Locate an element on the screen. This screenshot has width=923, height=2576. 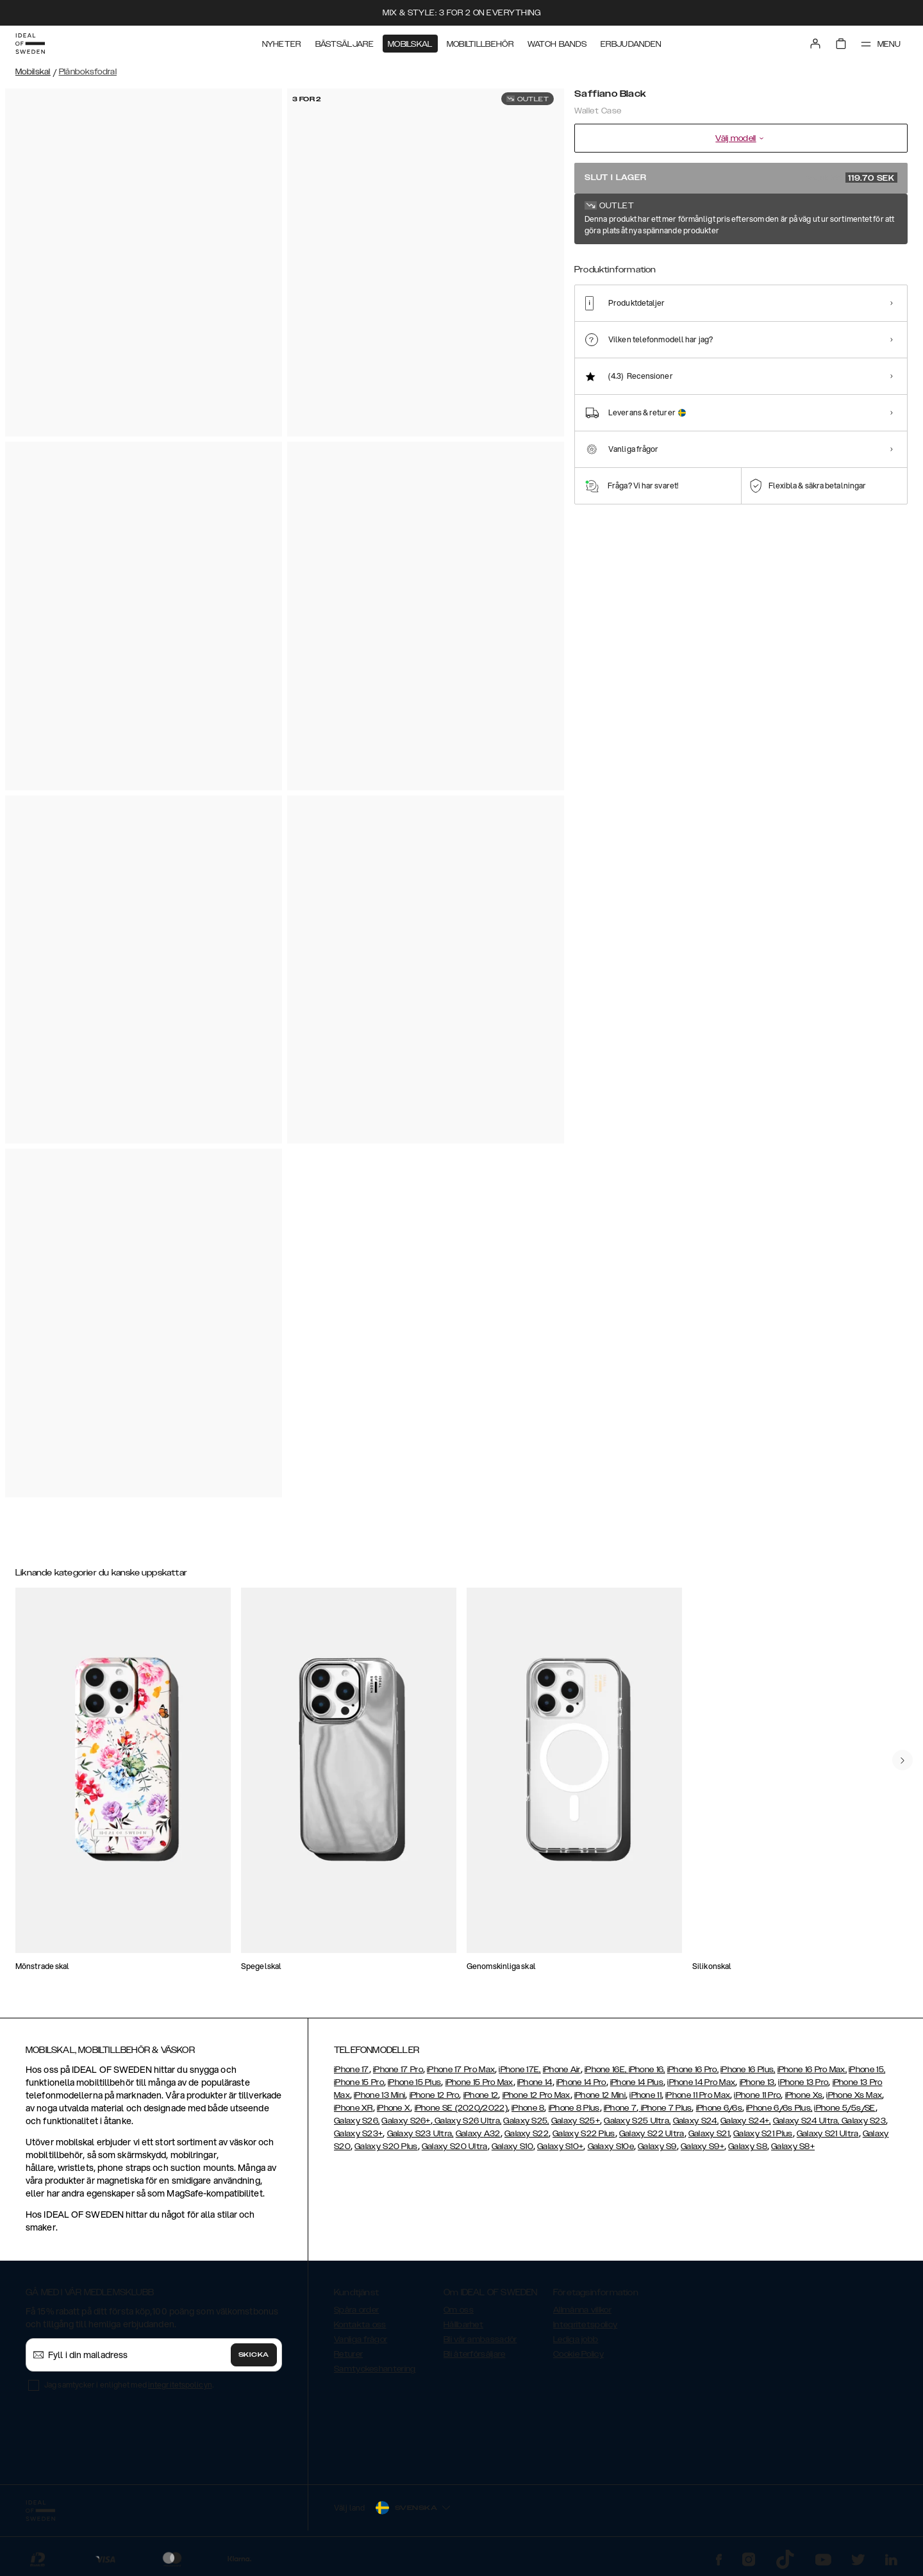
Galaxy S20 Plus is located at coordinates (386, 2146).